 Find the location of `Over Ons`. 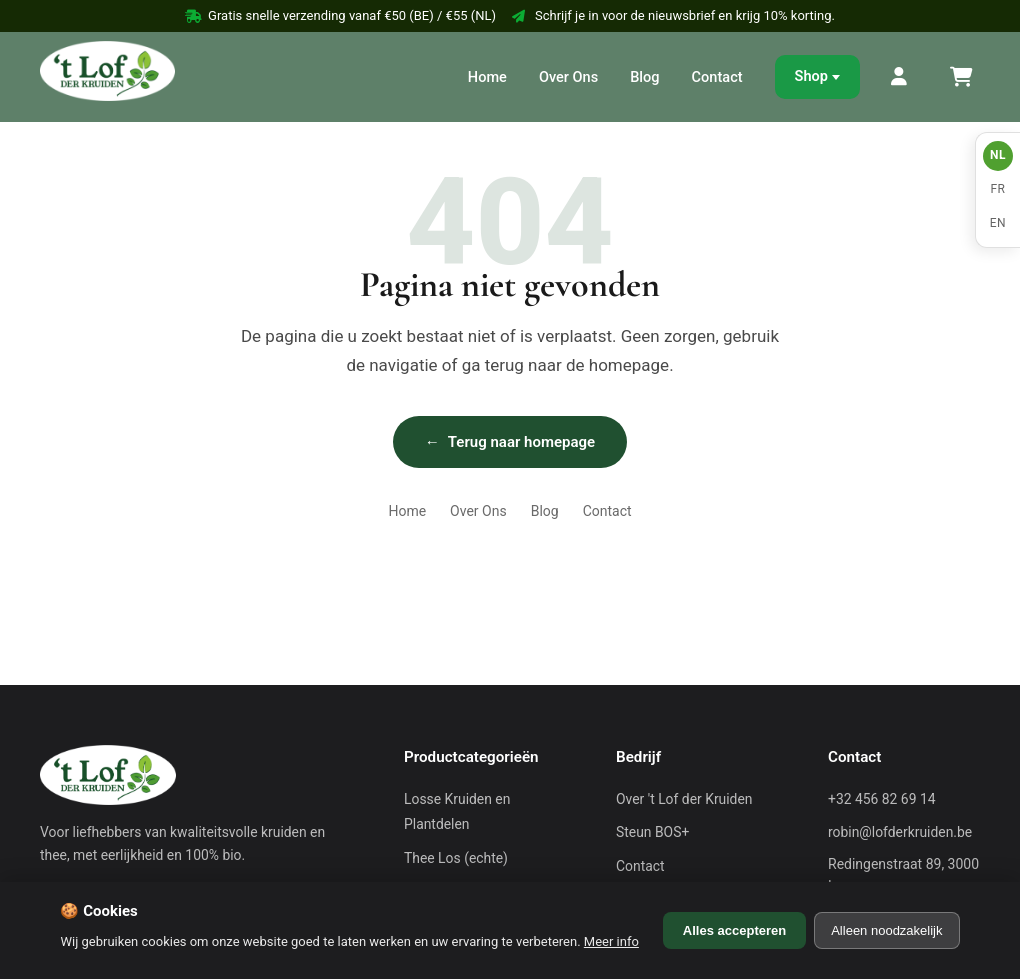

Over Ons is located at coordinates (568, 77).